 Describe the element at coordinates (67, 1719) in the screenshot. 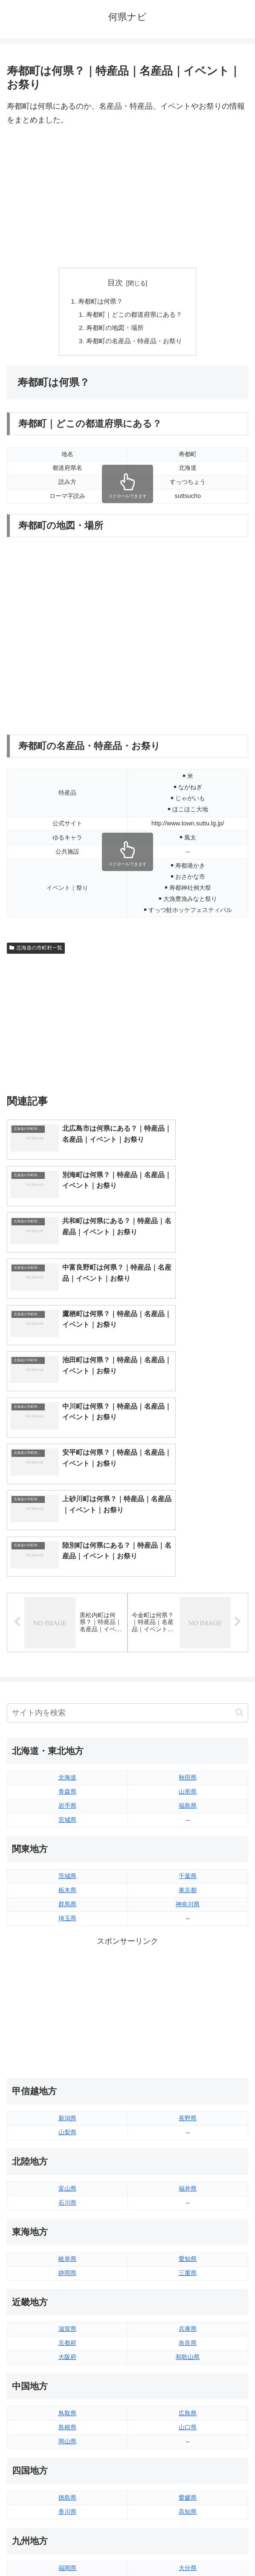

I see `栃木県` at that location.